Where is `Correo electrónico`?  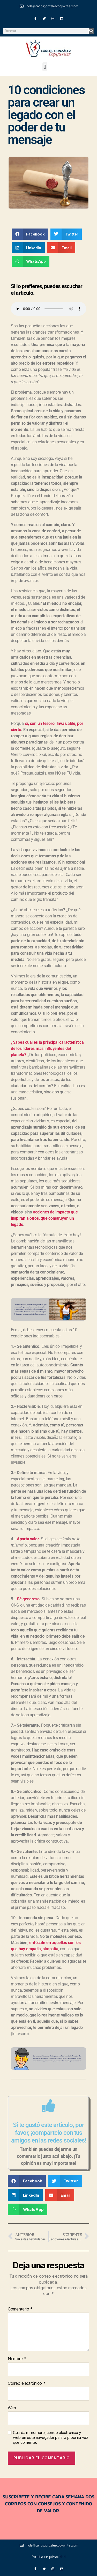
Correo electrónico is located at coordinates (27, 2383).